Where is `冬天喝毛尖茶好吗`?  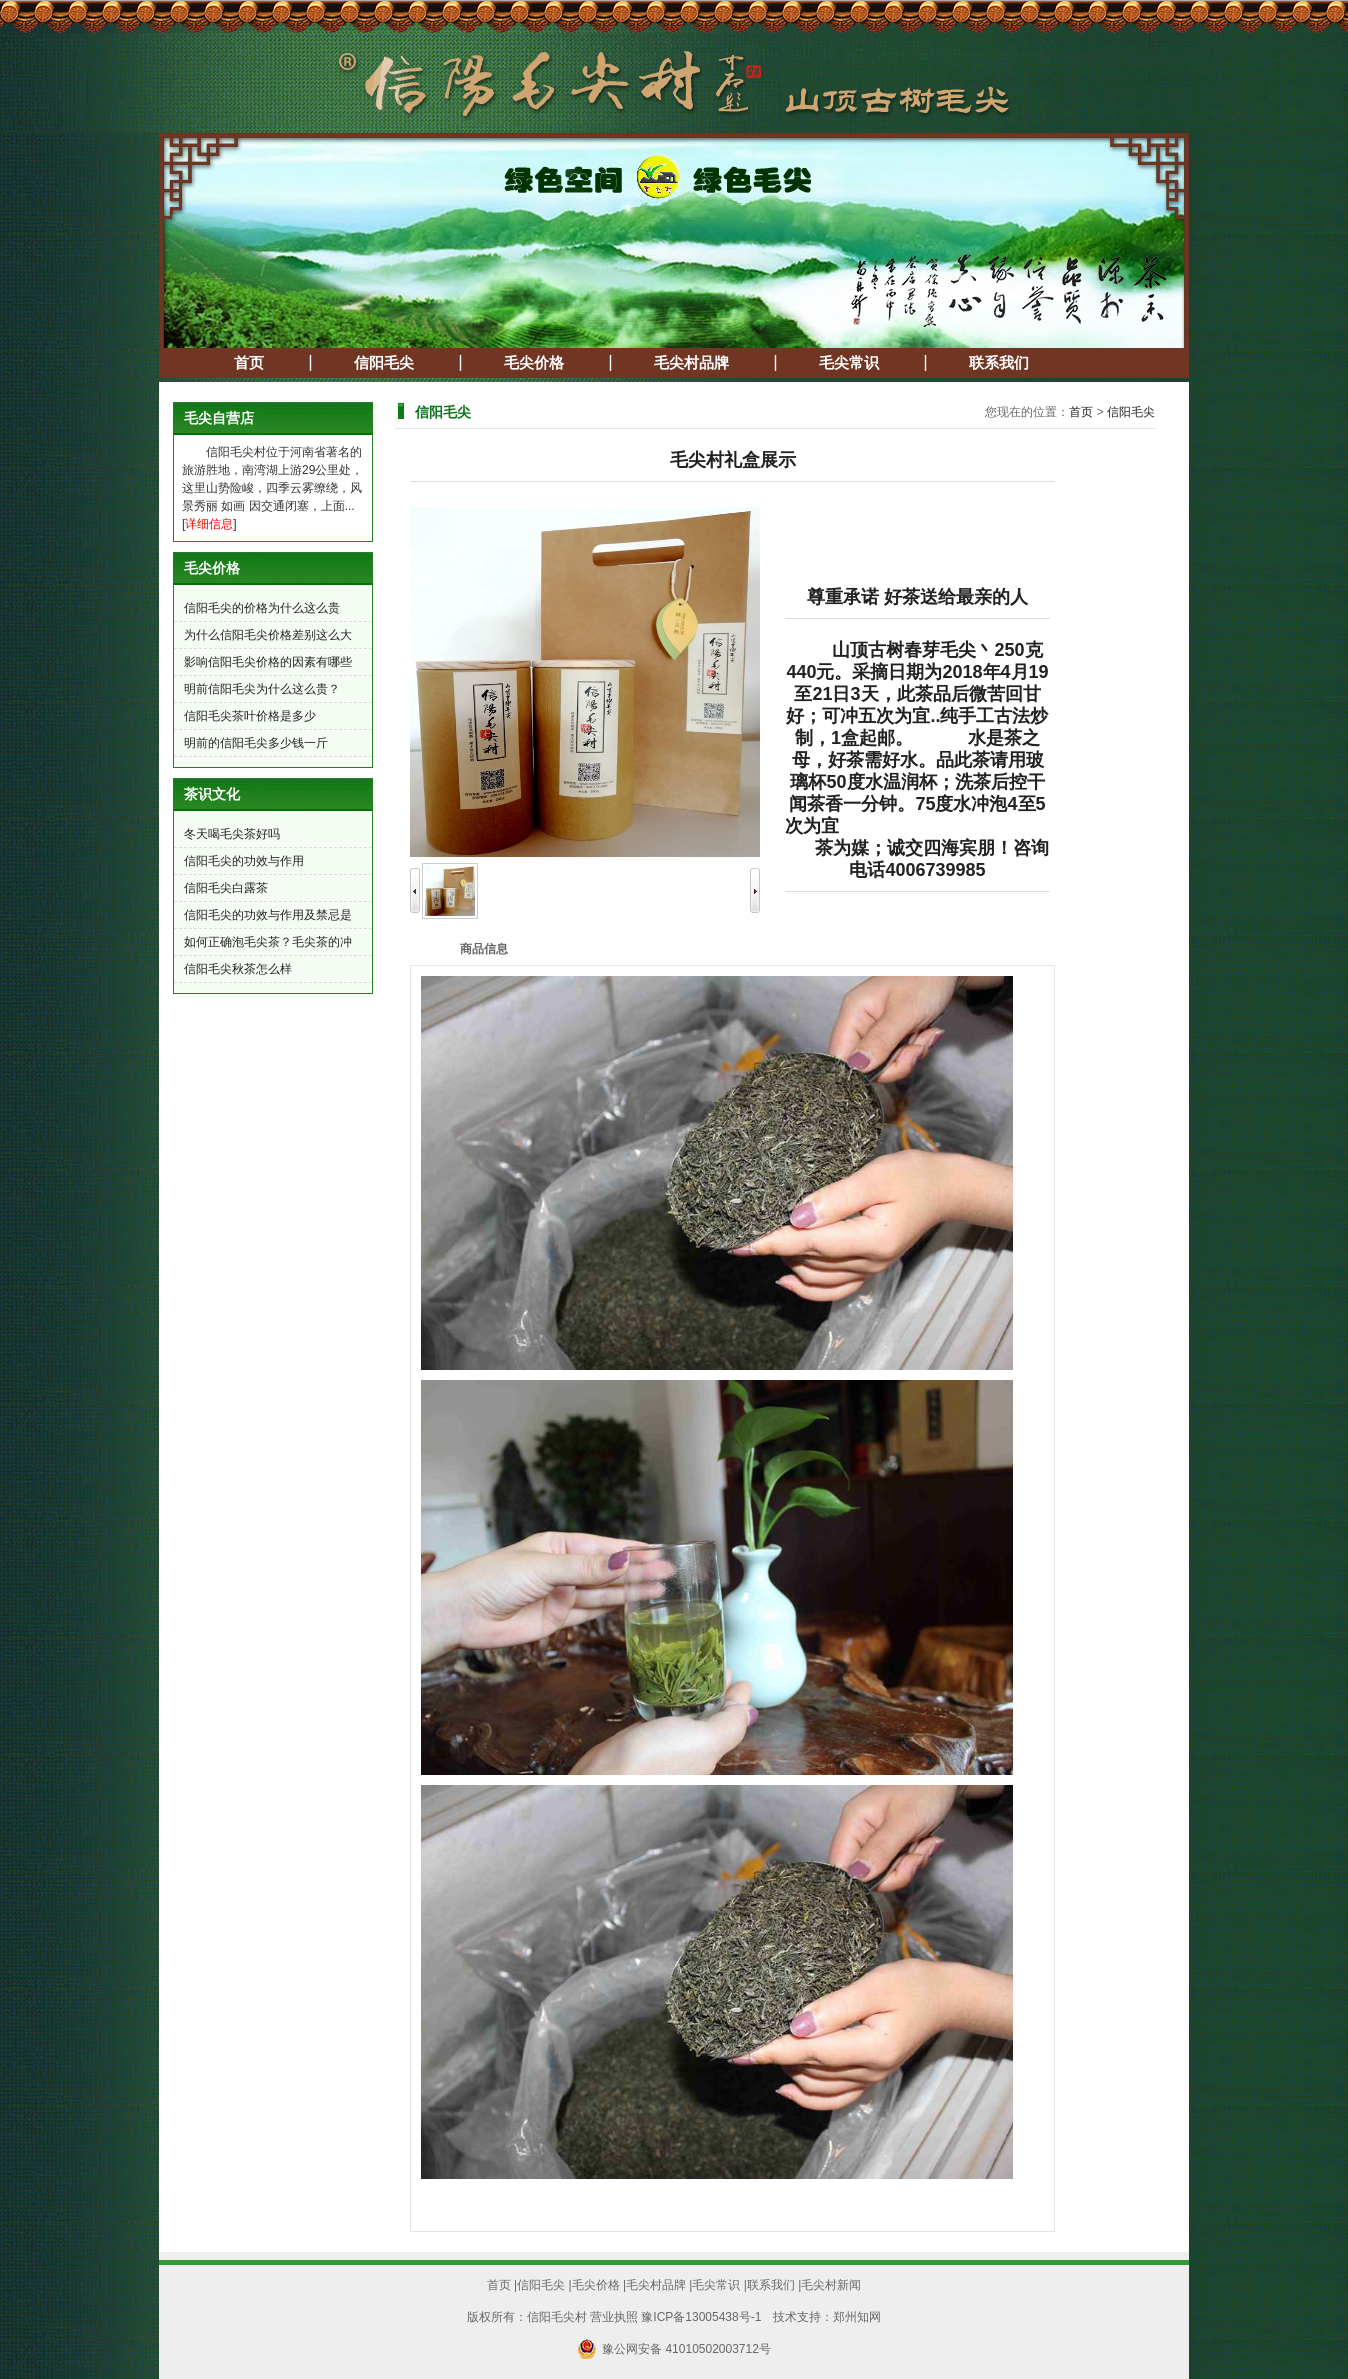
冬天喝毛尖茶好吗 is located at coordinates (232, 834).